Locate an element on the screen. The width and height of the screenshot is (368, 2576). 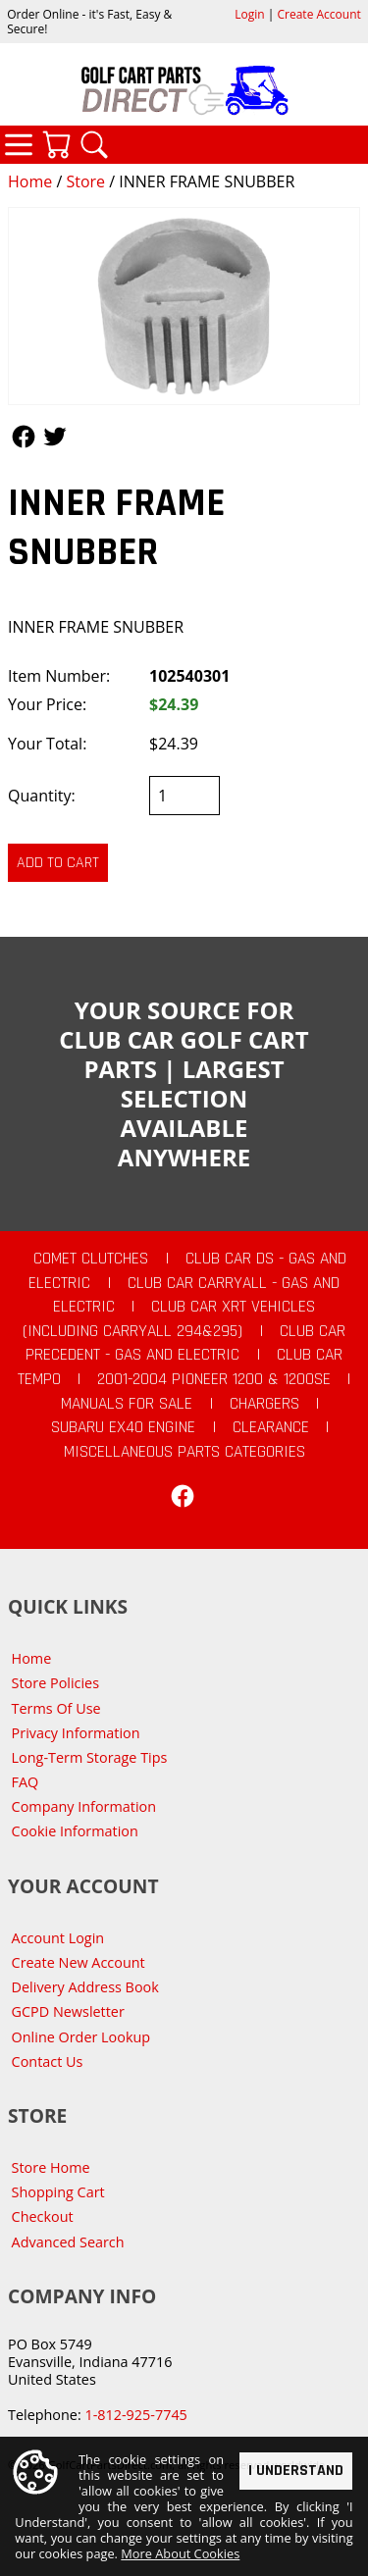
Create Account is located at coordinates (319, 14).